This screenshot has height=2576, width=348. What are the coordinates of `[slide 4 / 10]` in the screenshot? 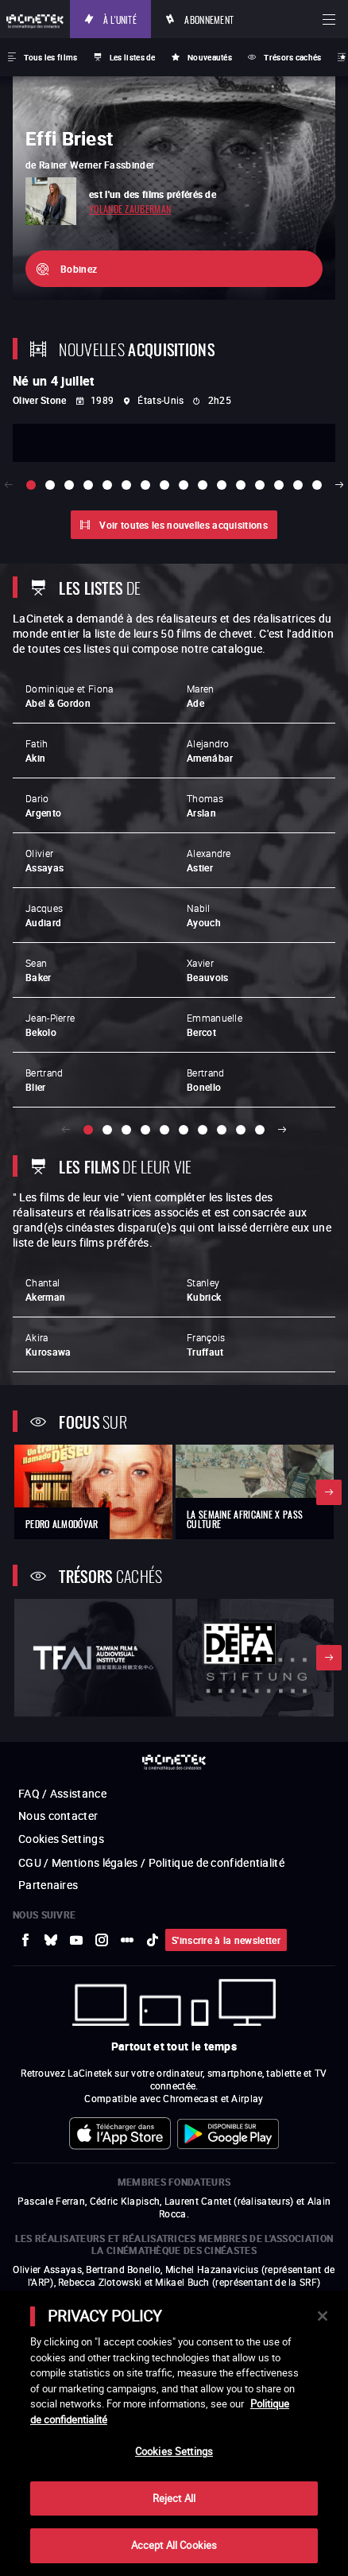 It's located at (145, 1130).